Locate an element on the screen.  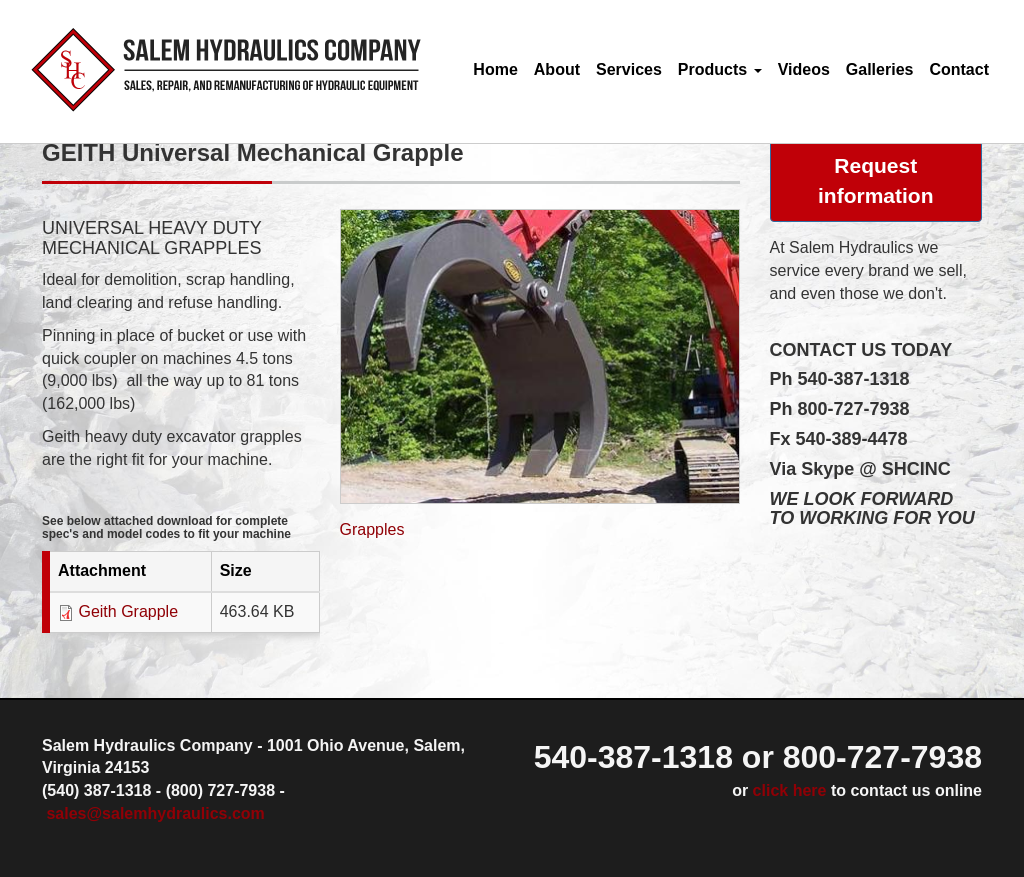
Home is located at coordinates (495, 69).